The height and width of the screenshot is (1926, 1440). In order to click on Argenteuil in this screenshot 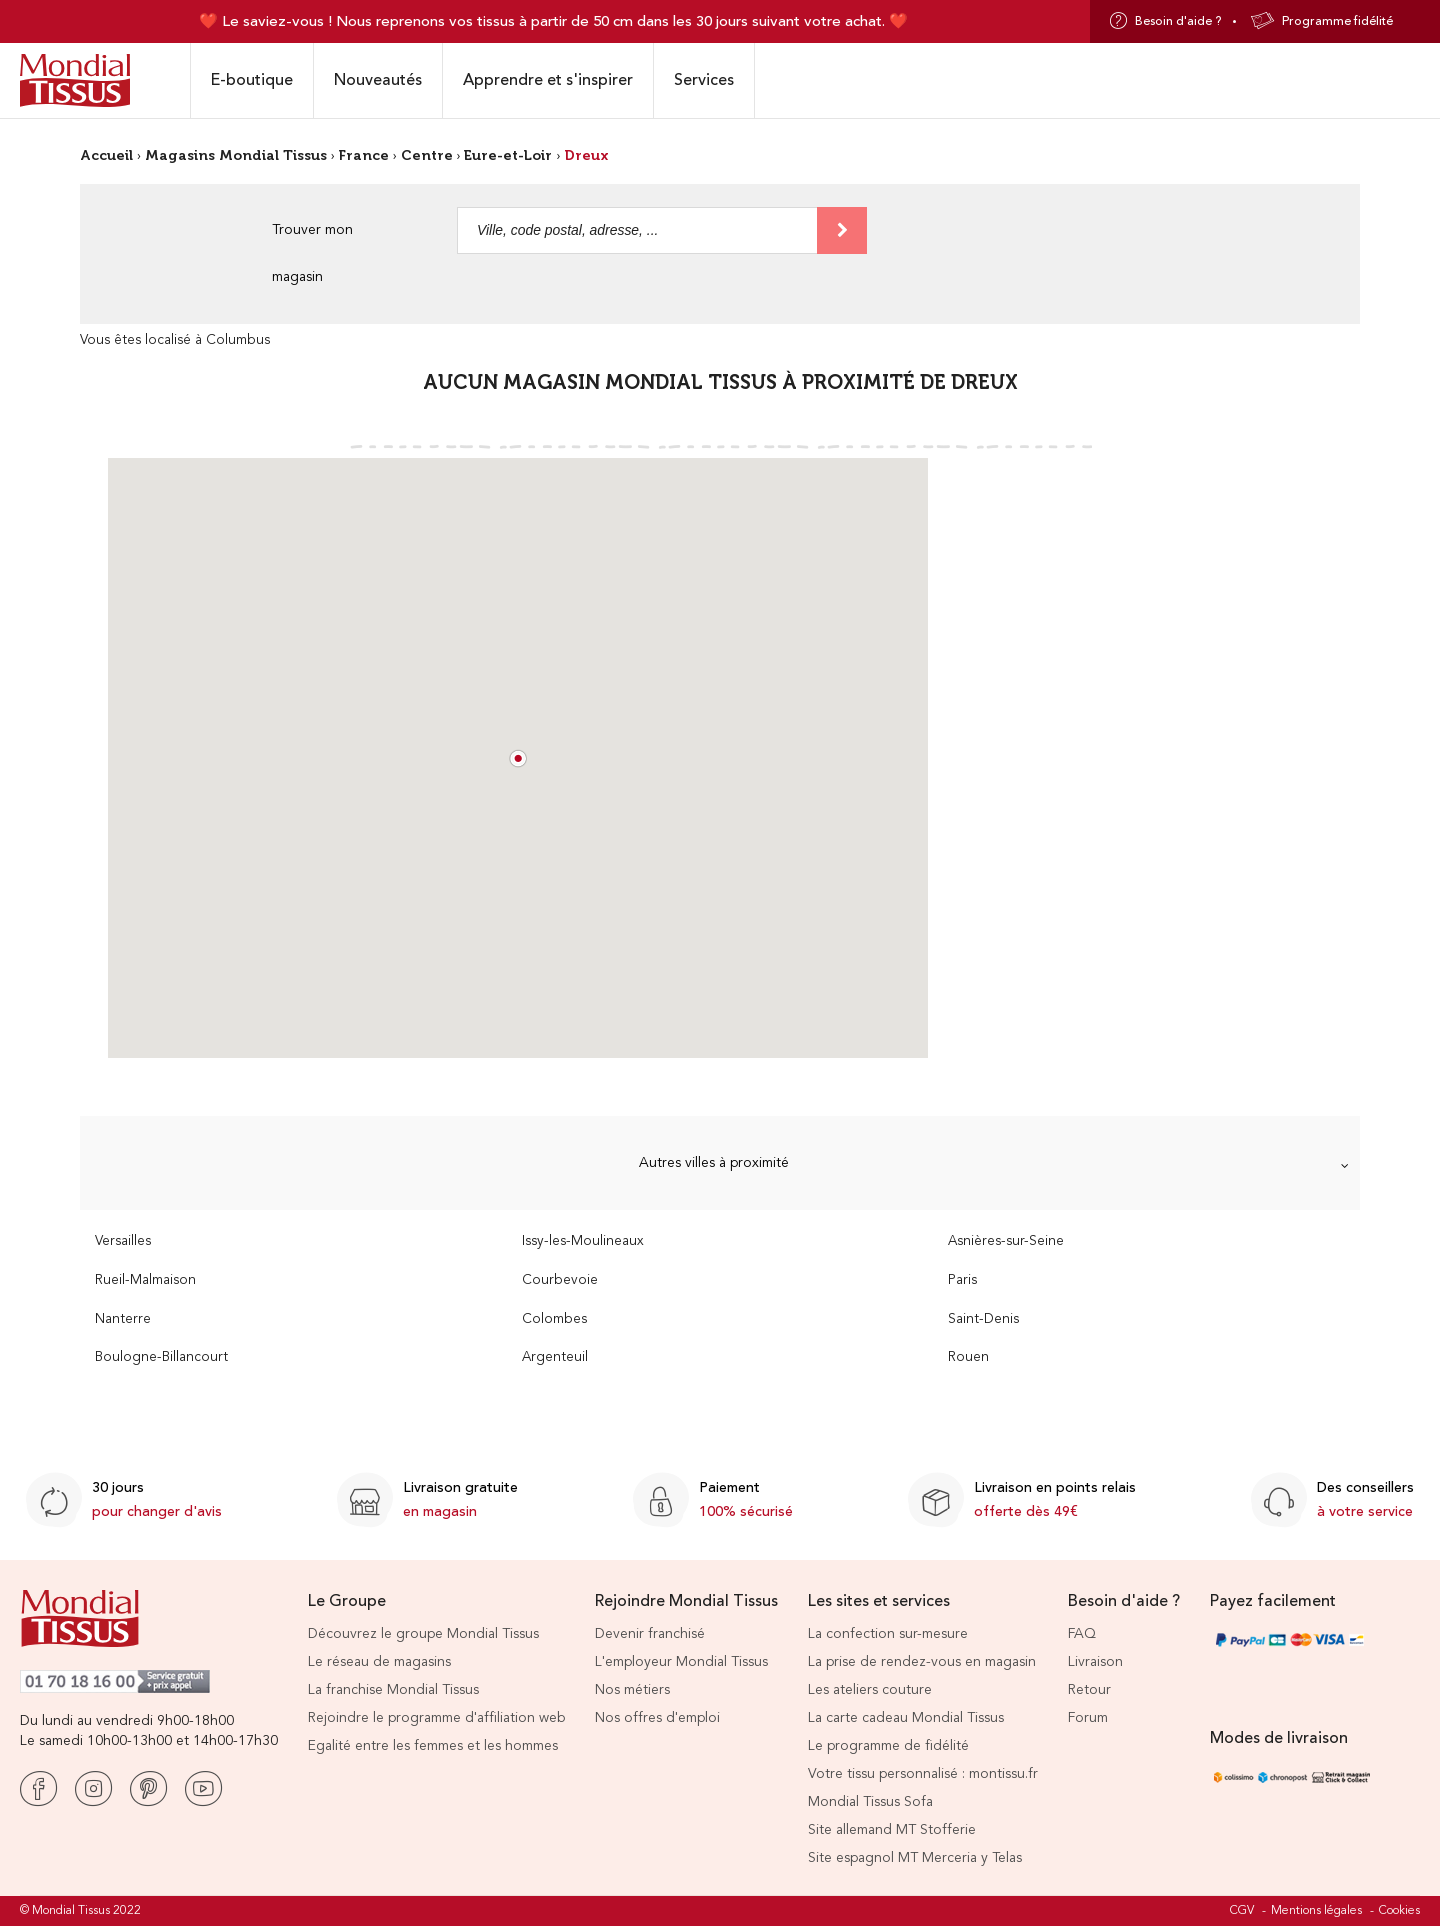, I will do `click(555, 1357)`.